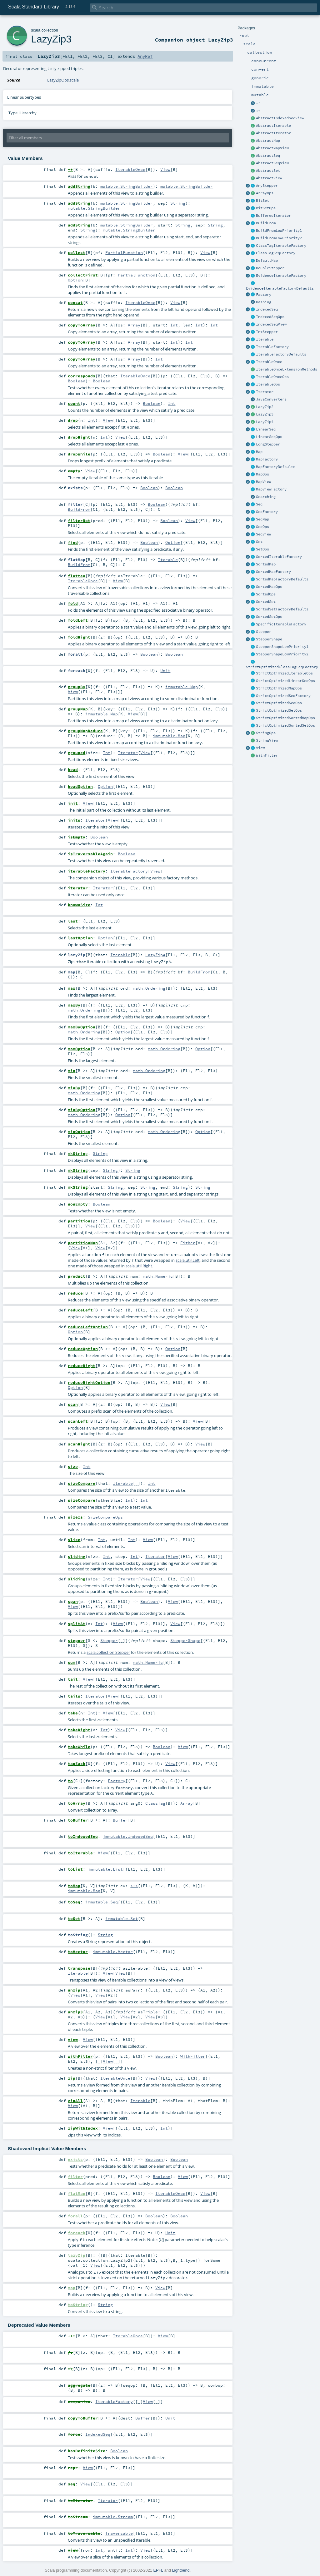 The width and height of the screenshot is (320, 2576). I want to click on SetOps, so click(262, 549).